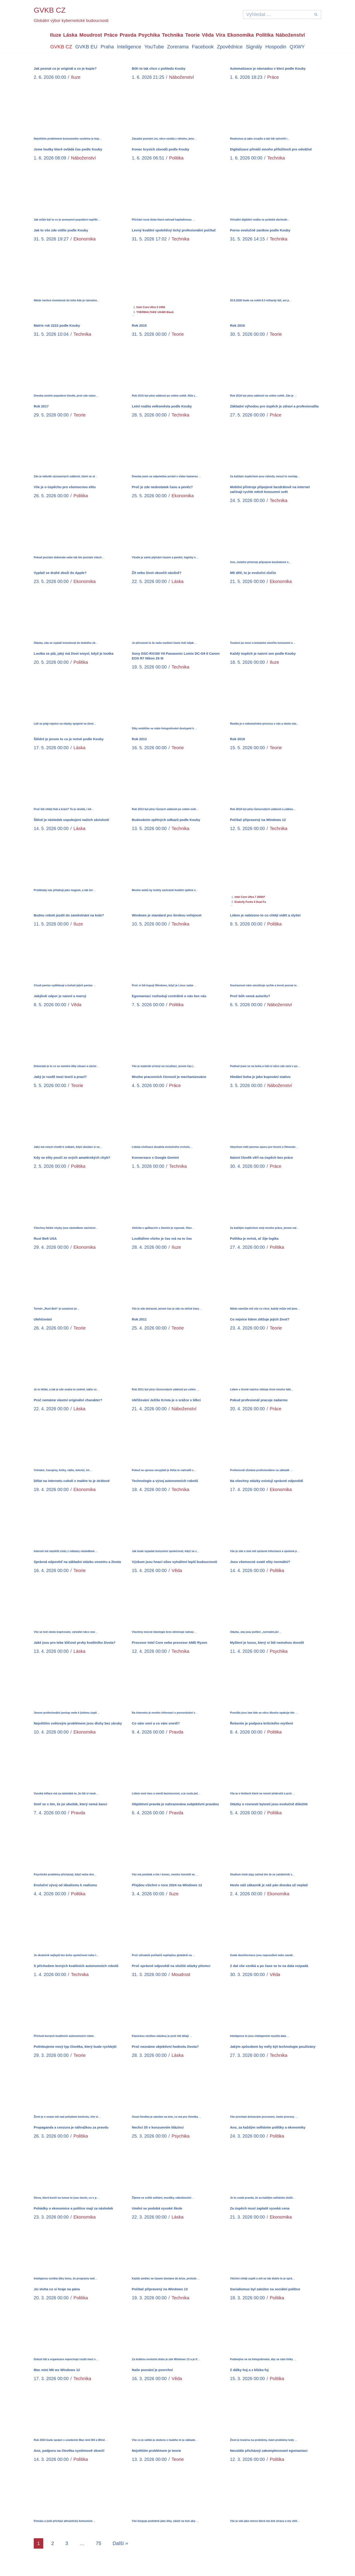 The image size is (355, 2576). What do you see at coordinates (77, 1562) in the screenshot?
I see `Správná odpověď na základní otázku vesmíru a života` at bounding box center [77, 1562].